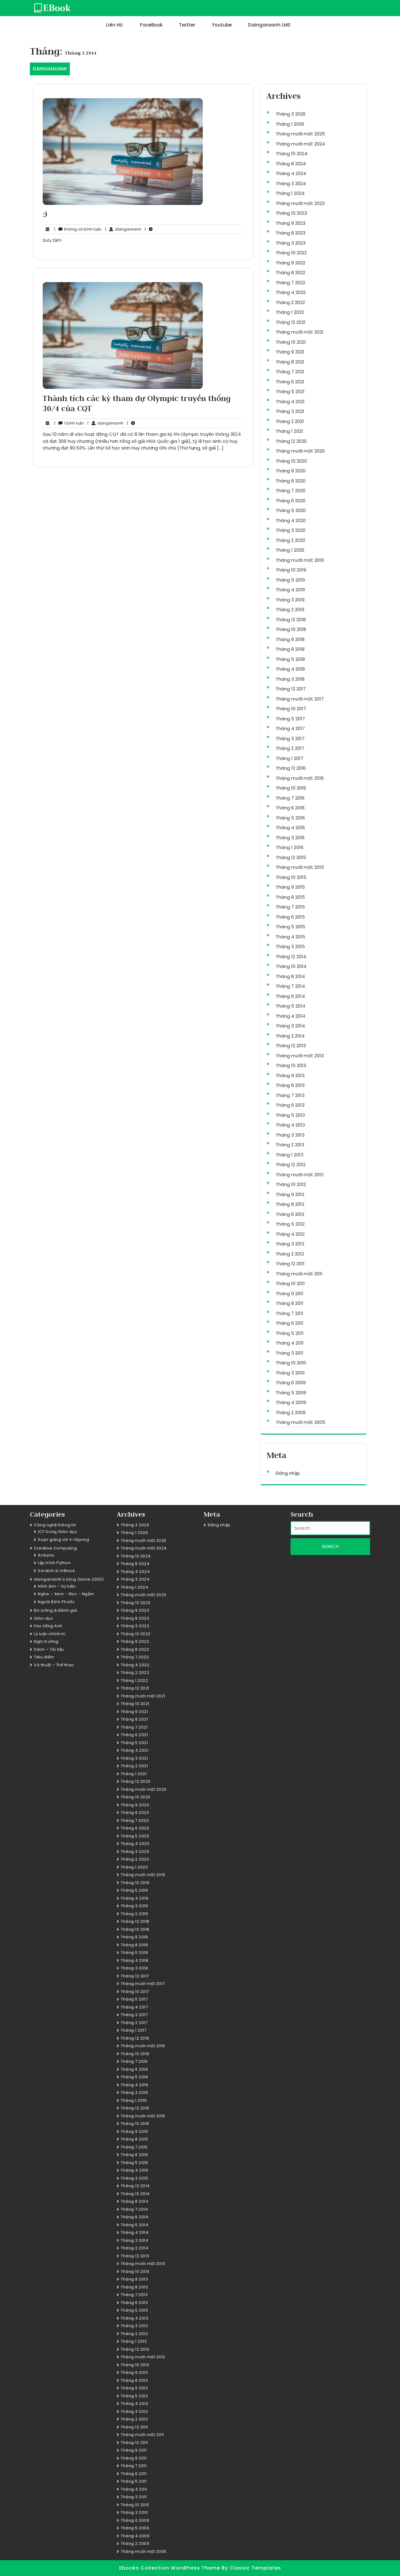  Describe the element at coordinates (291, 461) in the screenshot. I see `Tháng 10 2020` at that location.